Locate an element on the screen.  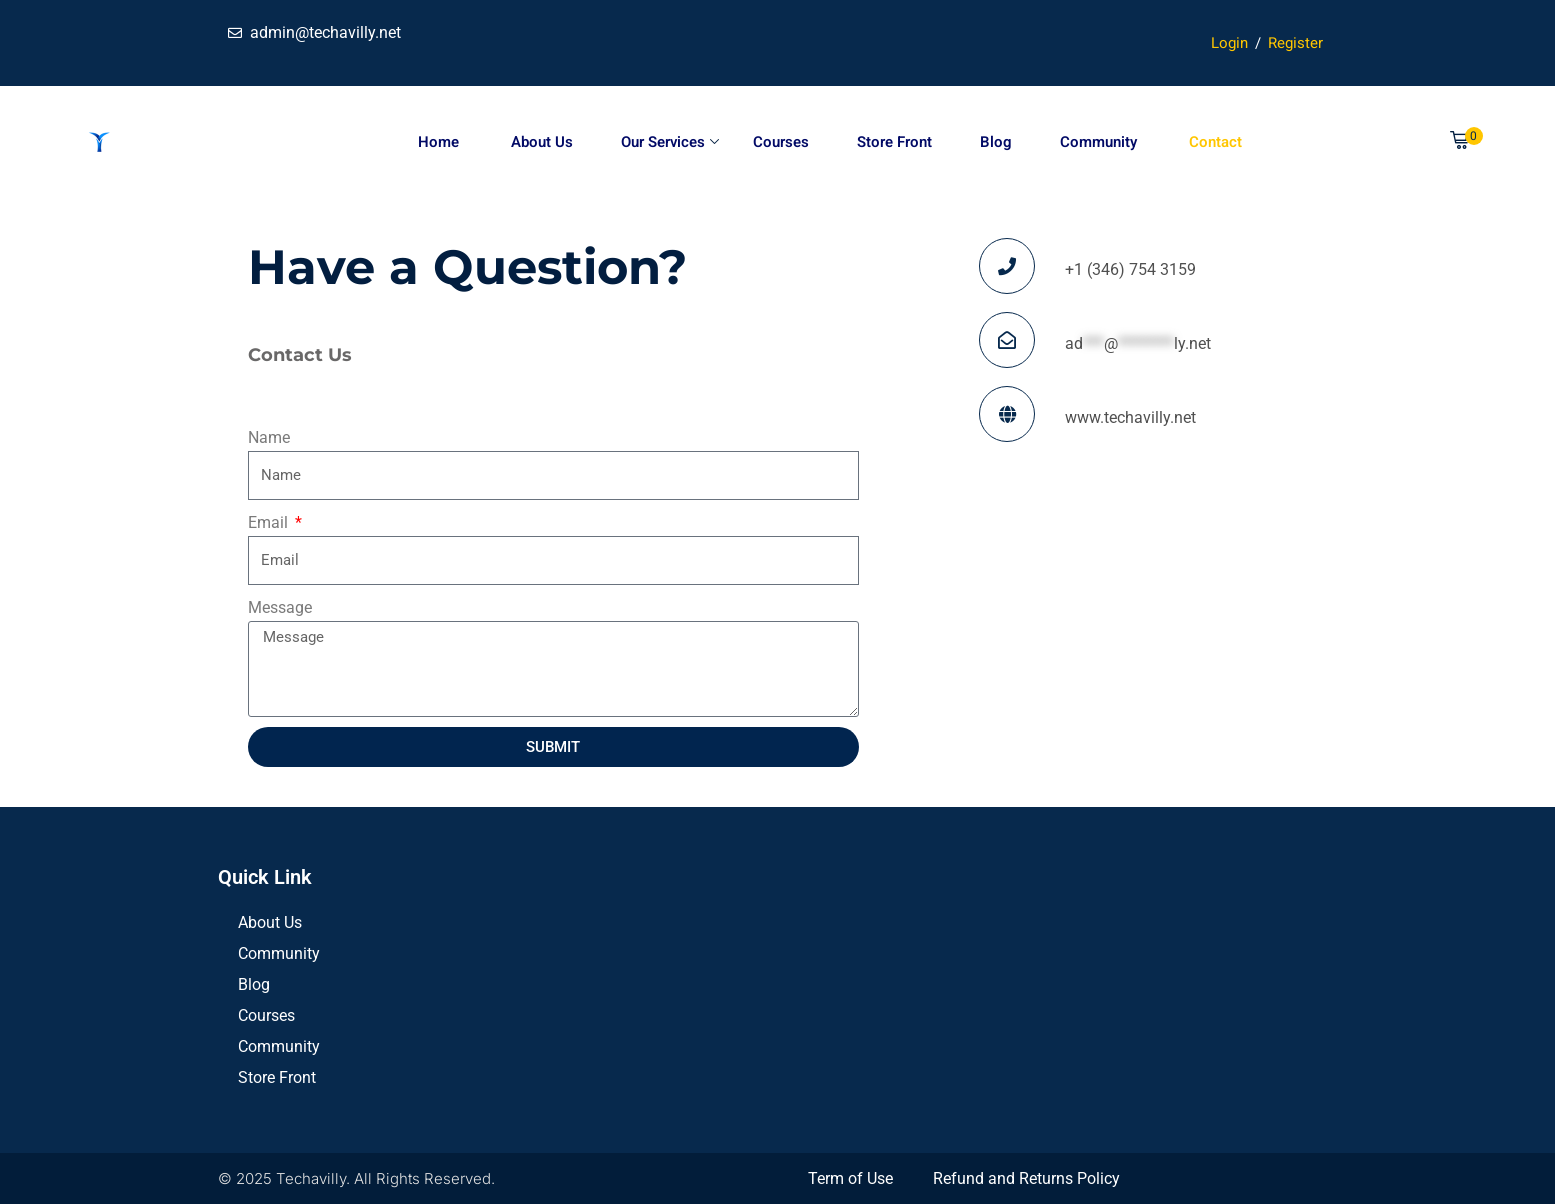
Contact is located at coordinates (1213, 142).